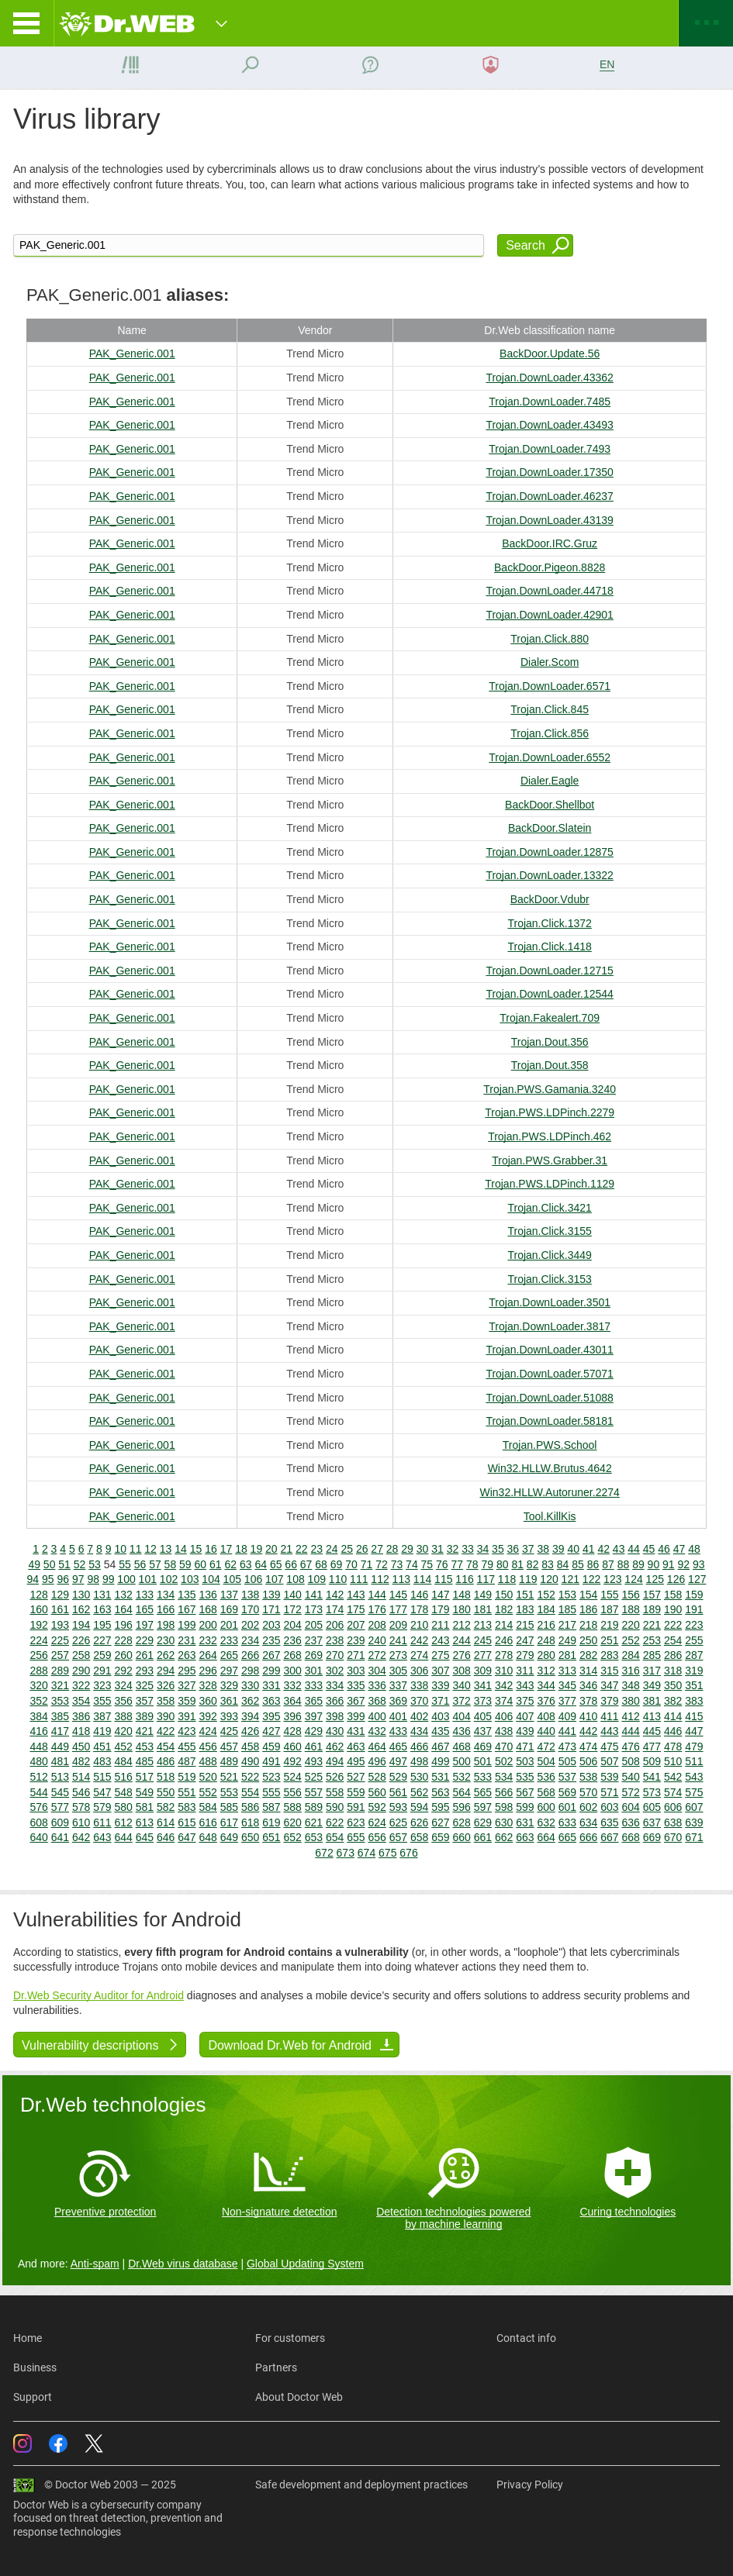  Describe the element at coordinates (528, 1579) in the screenshot. I see `119` at that location.